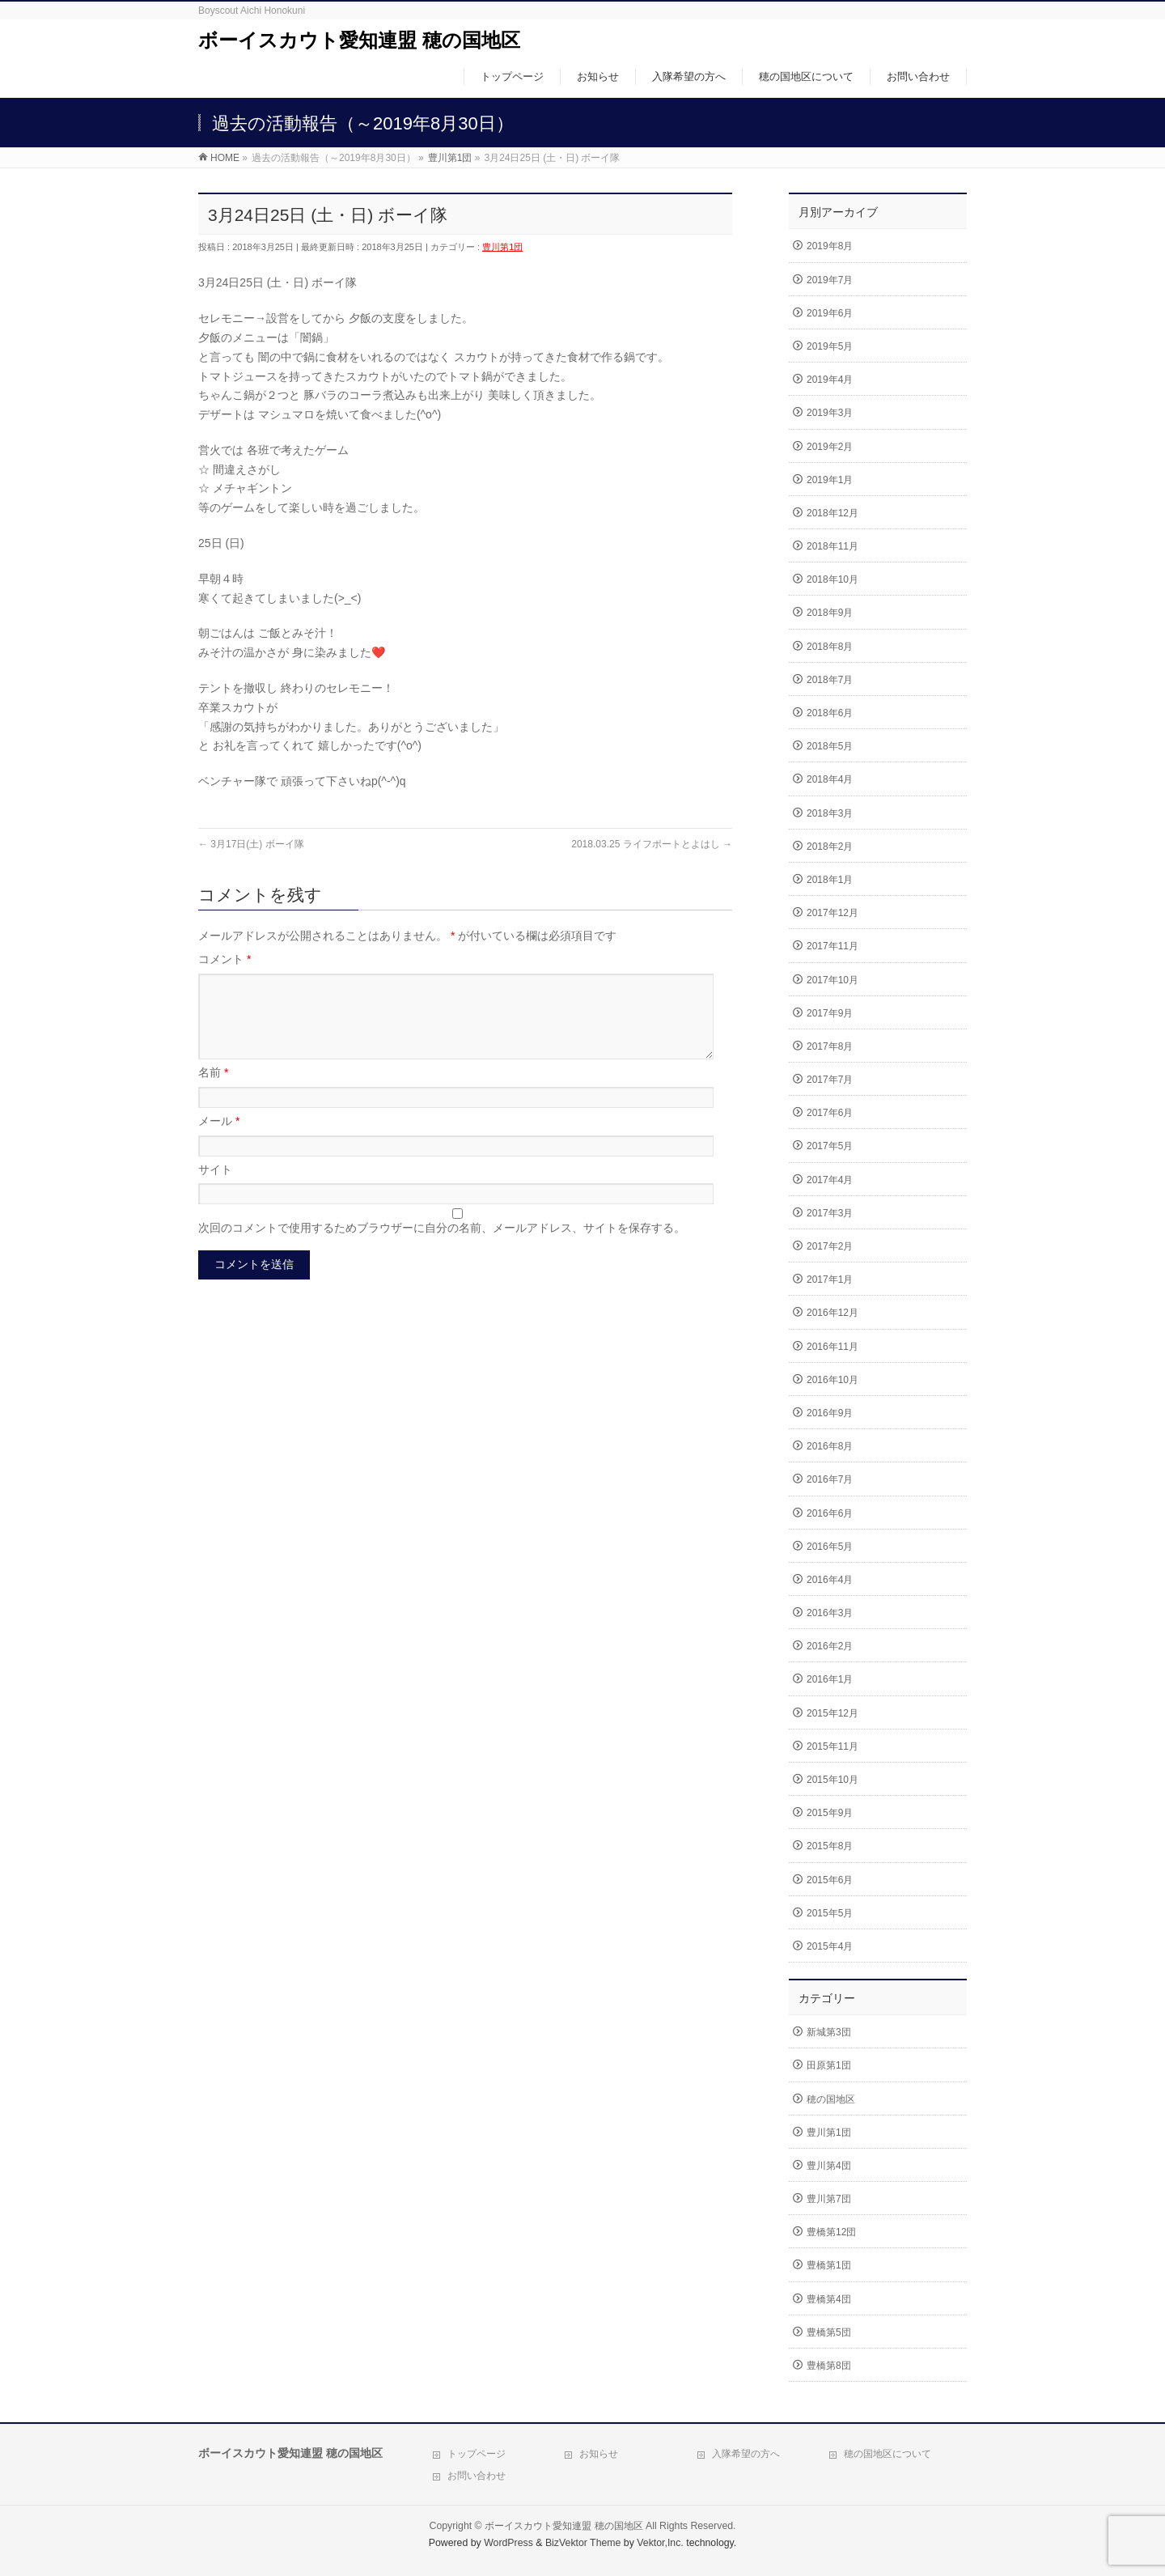  What do you see at coordinates (213, 1091) in the screenshot?
I see `名前` at bounding box center [213, 1091].